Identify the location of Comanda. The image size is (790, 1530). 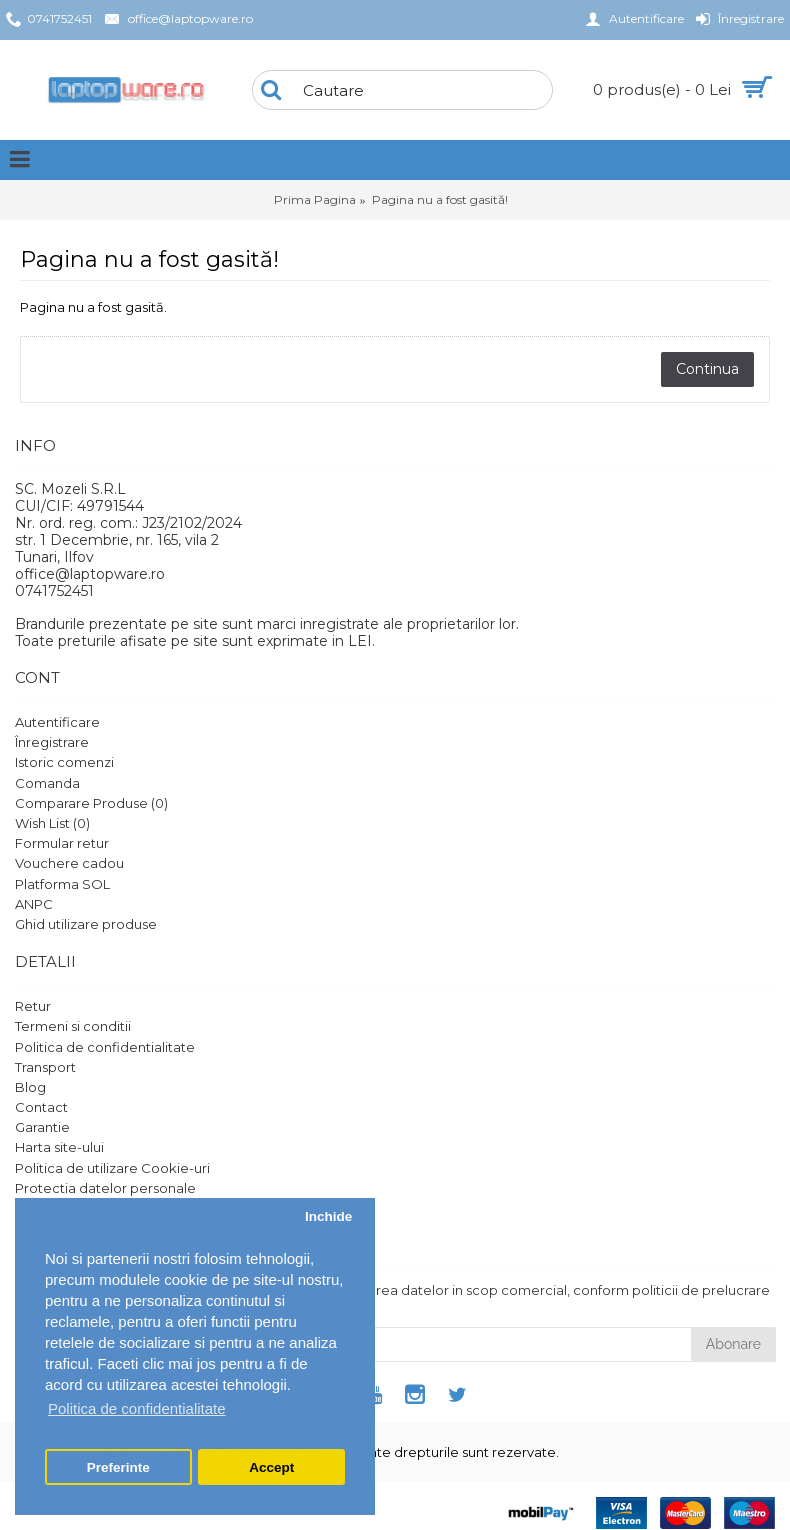
(47, 783).